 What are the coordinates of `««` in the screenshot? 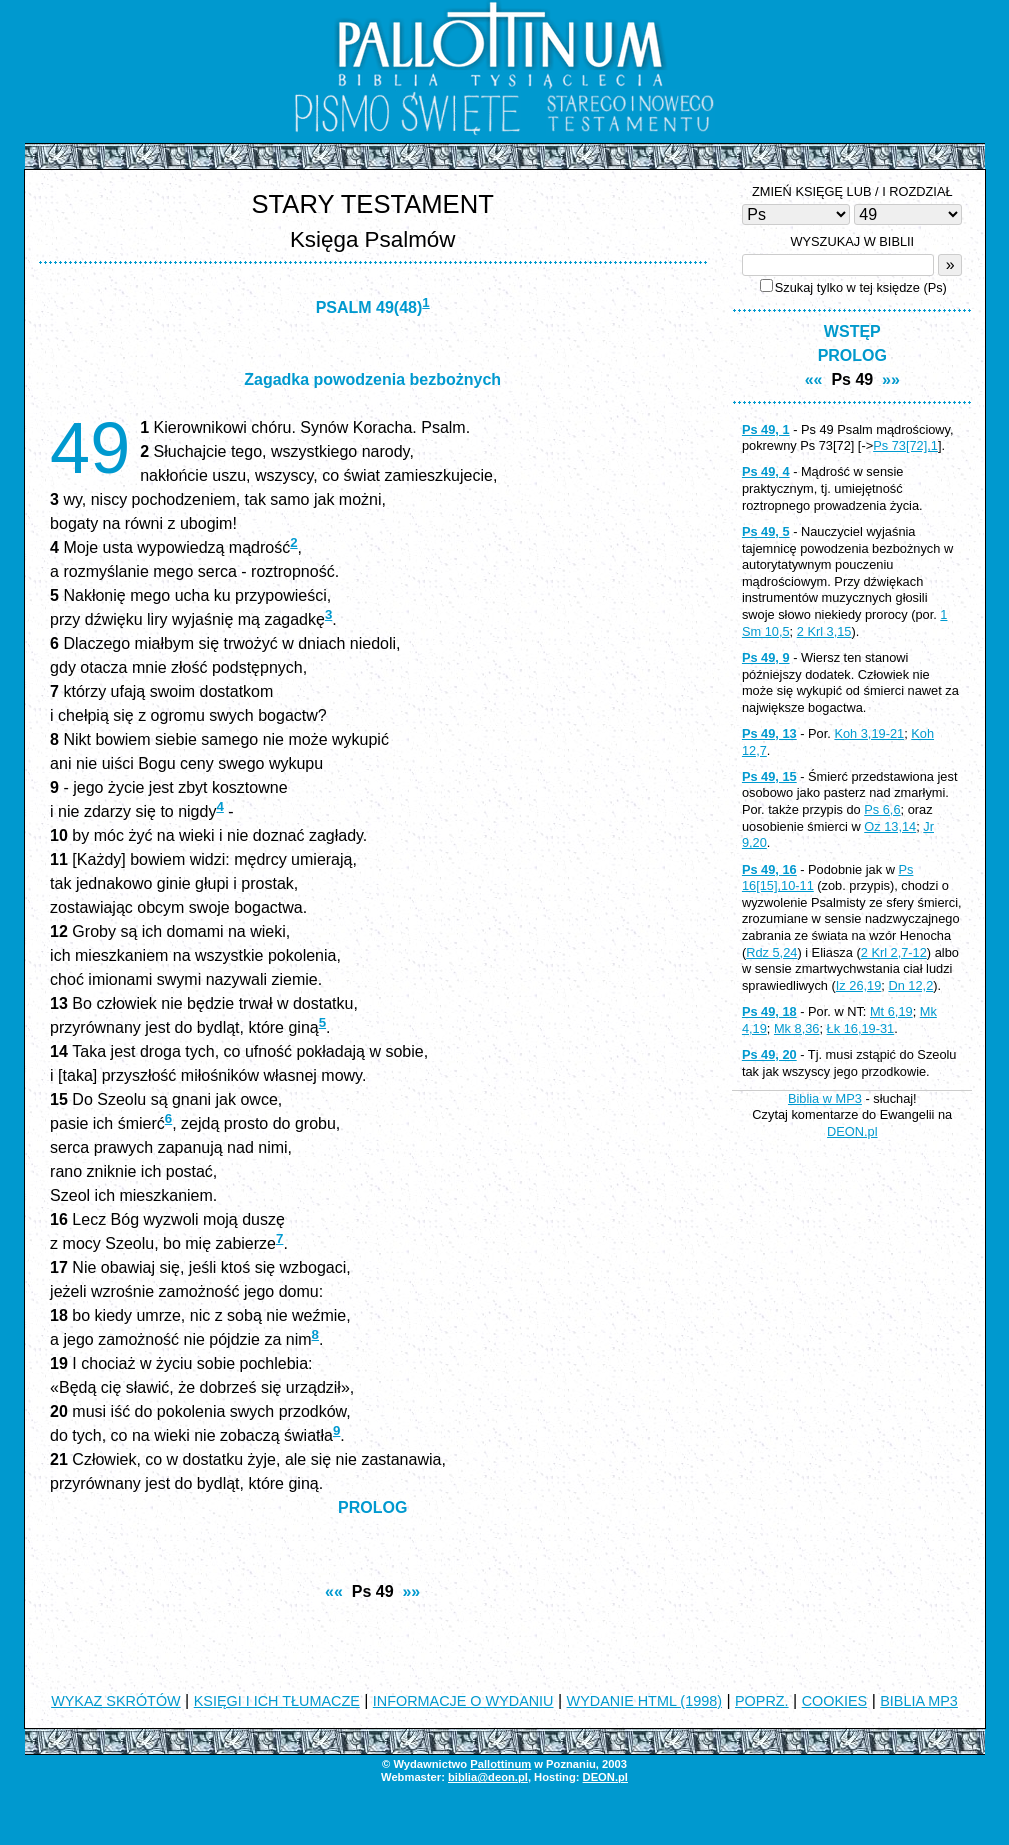 It's located at (334, 1591).